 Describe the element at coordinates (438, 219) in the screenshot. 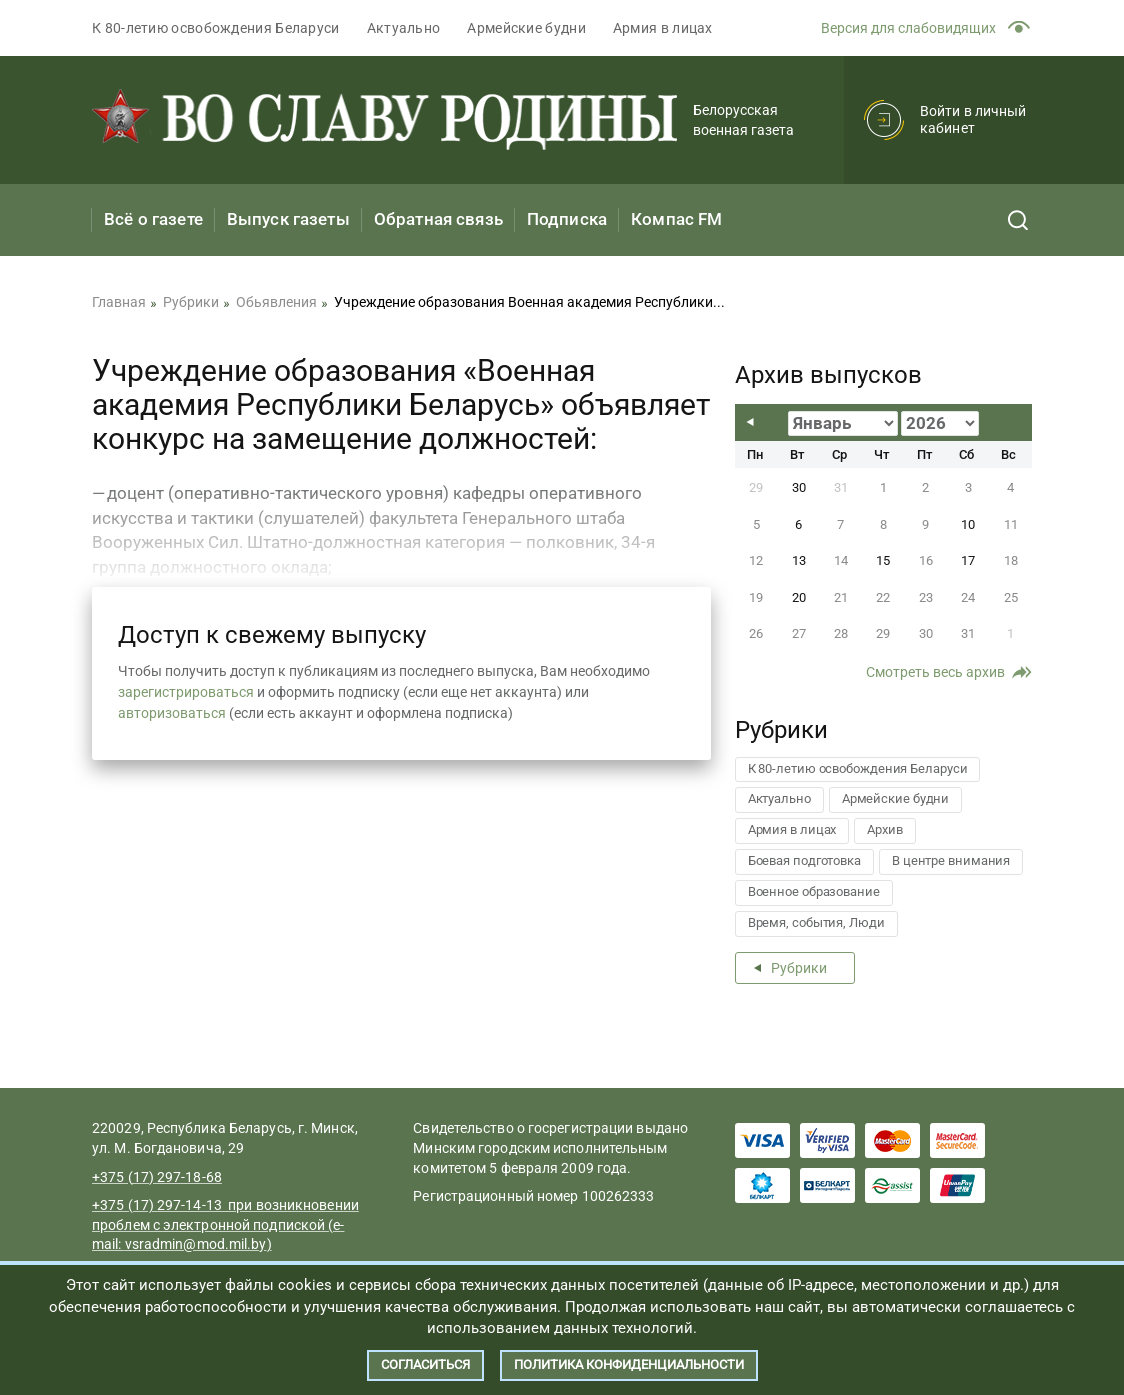

I see `Обратная связь` at that location.